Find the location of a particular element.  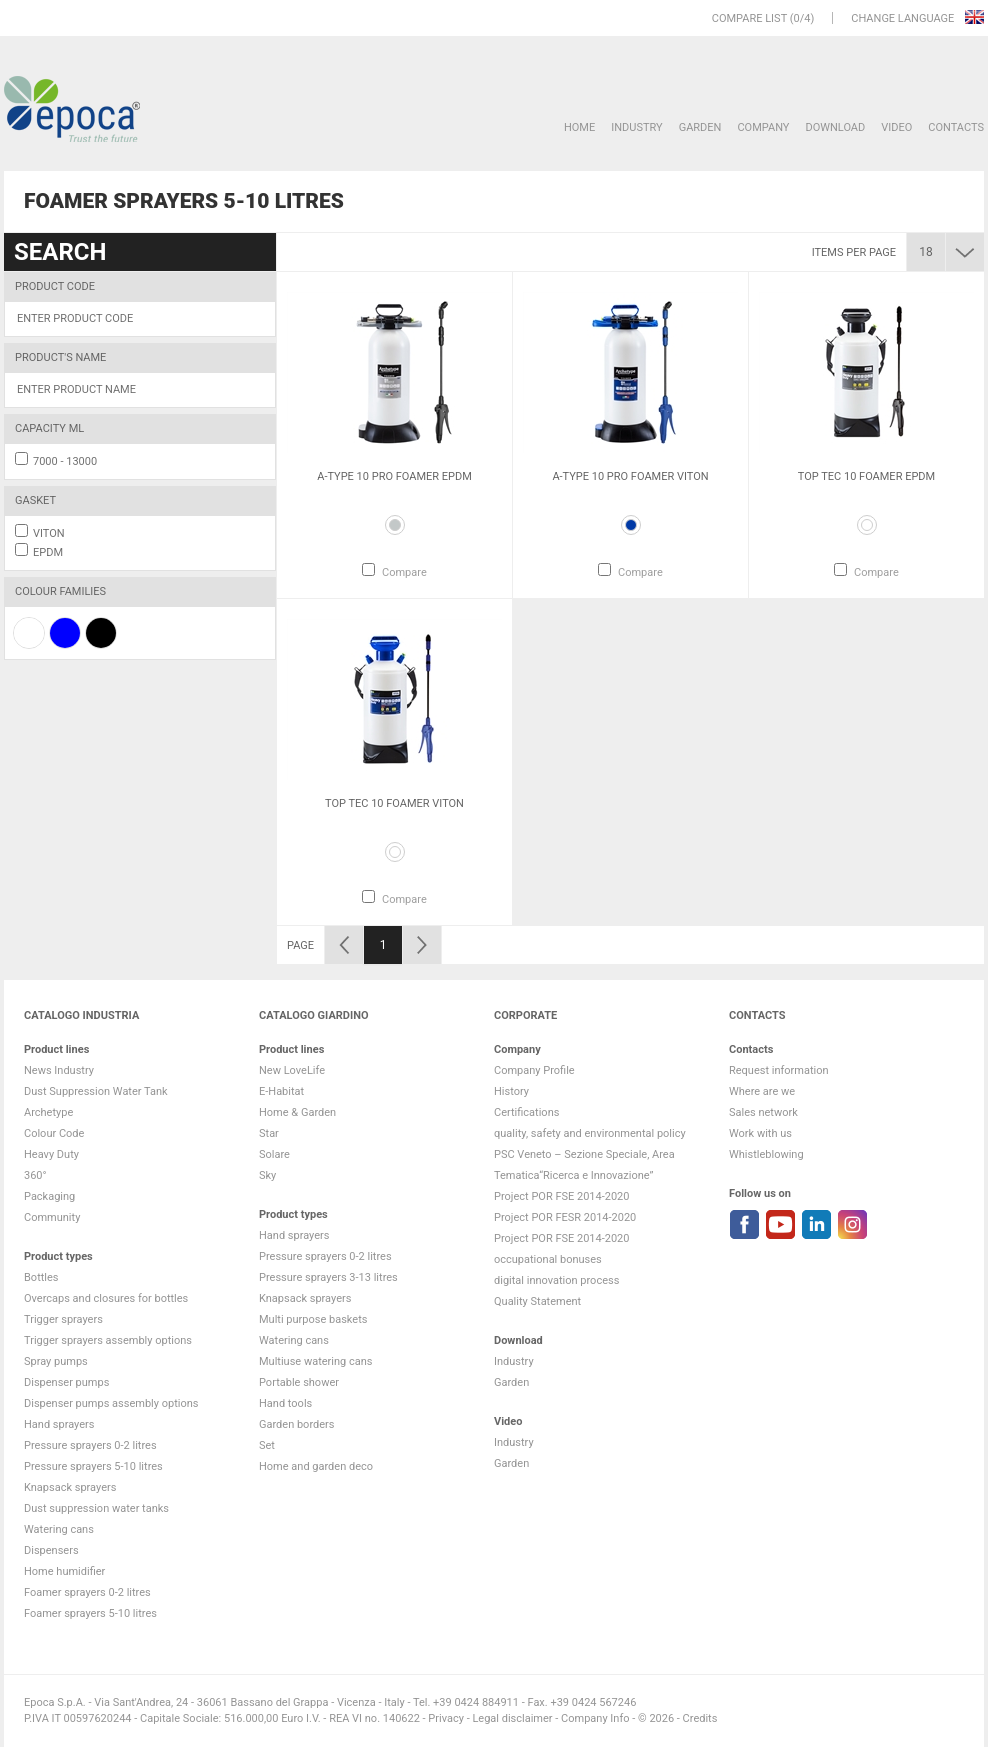

Dust Suppression Water Tank is located at coordinates (96, 1091).